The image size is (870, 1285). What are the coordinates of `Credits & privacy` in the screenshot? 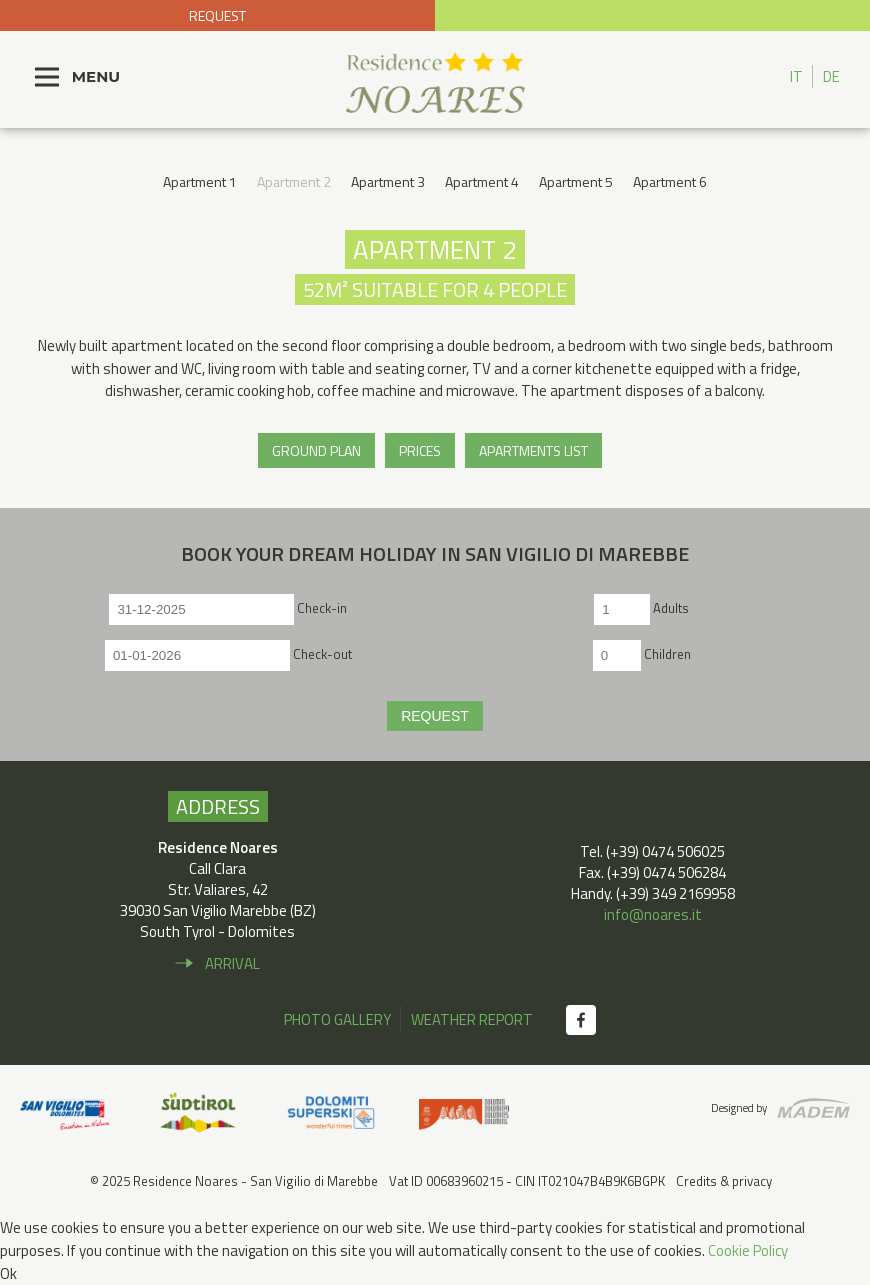 It's located at (724, 1181).